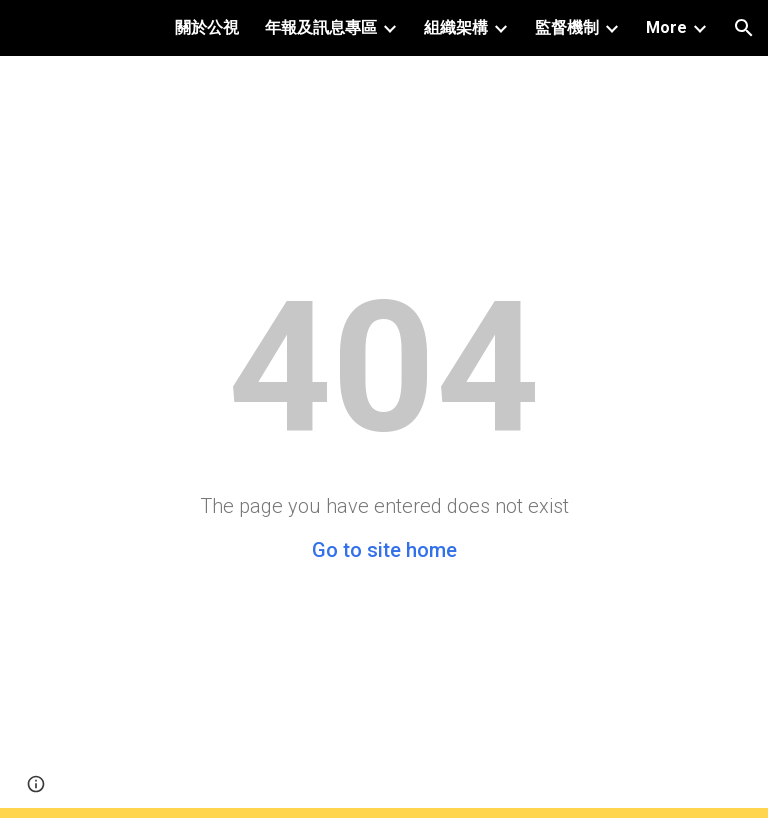 Image resolution: width=768 pixels, height=818 pixels. Describe the element at coordinates (321, 27) in the screenshot. I see `年報及訊息專區 [link]` at that location.